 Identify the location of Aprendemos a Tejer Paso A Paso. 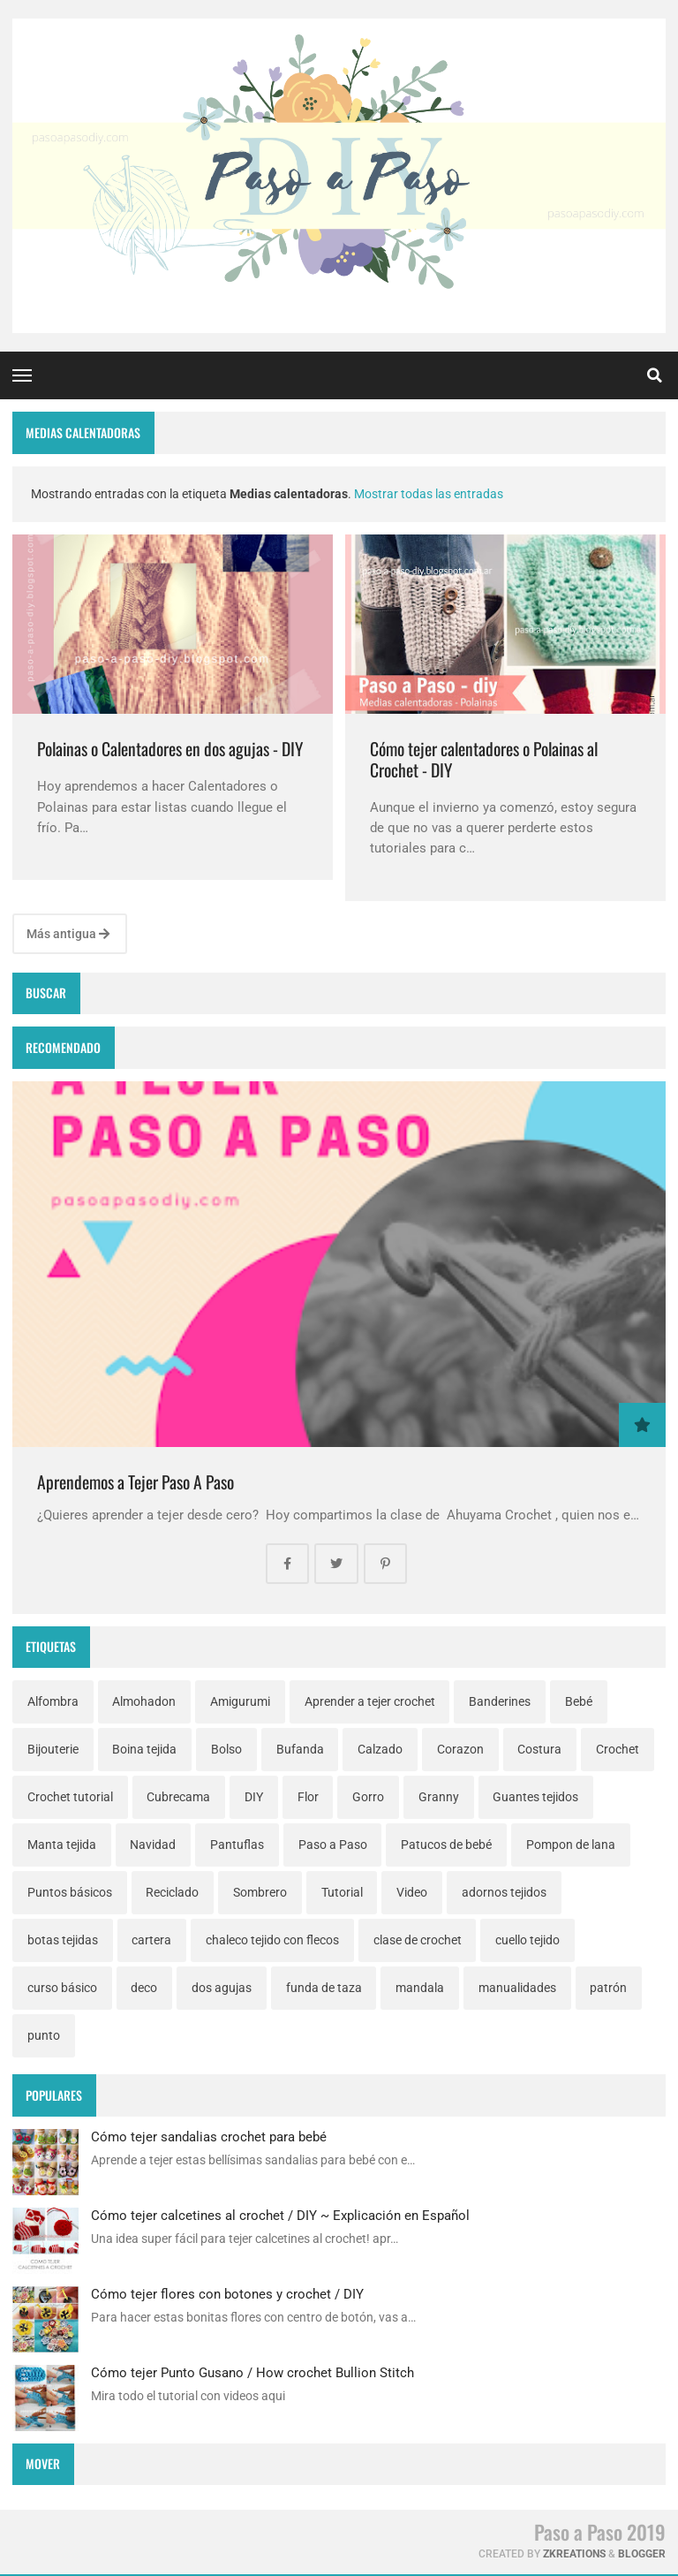
(135, 1482).